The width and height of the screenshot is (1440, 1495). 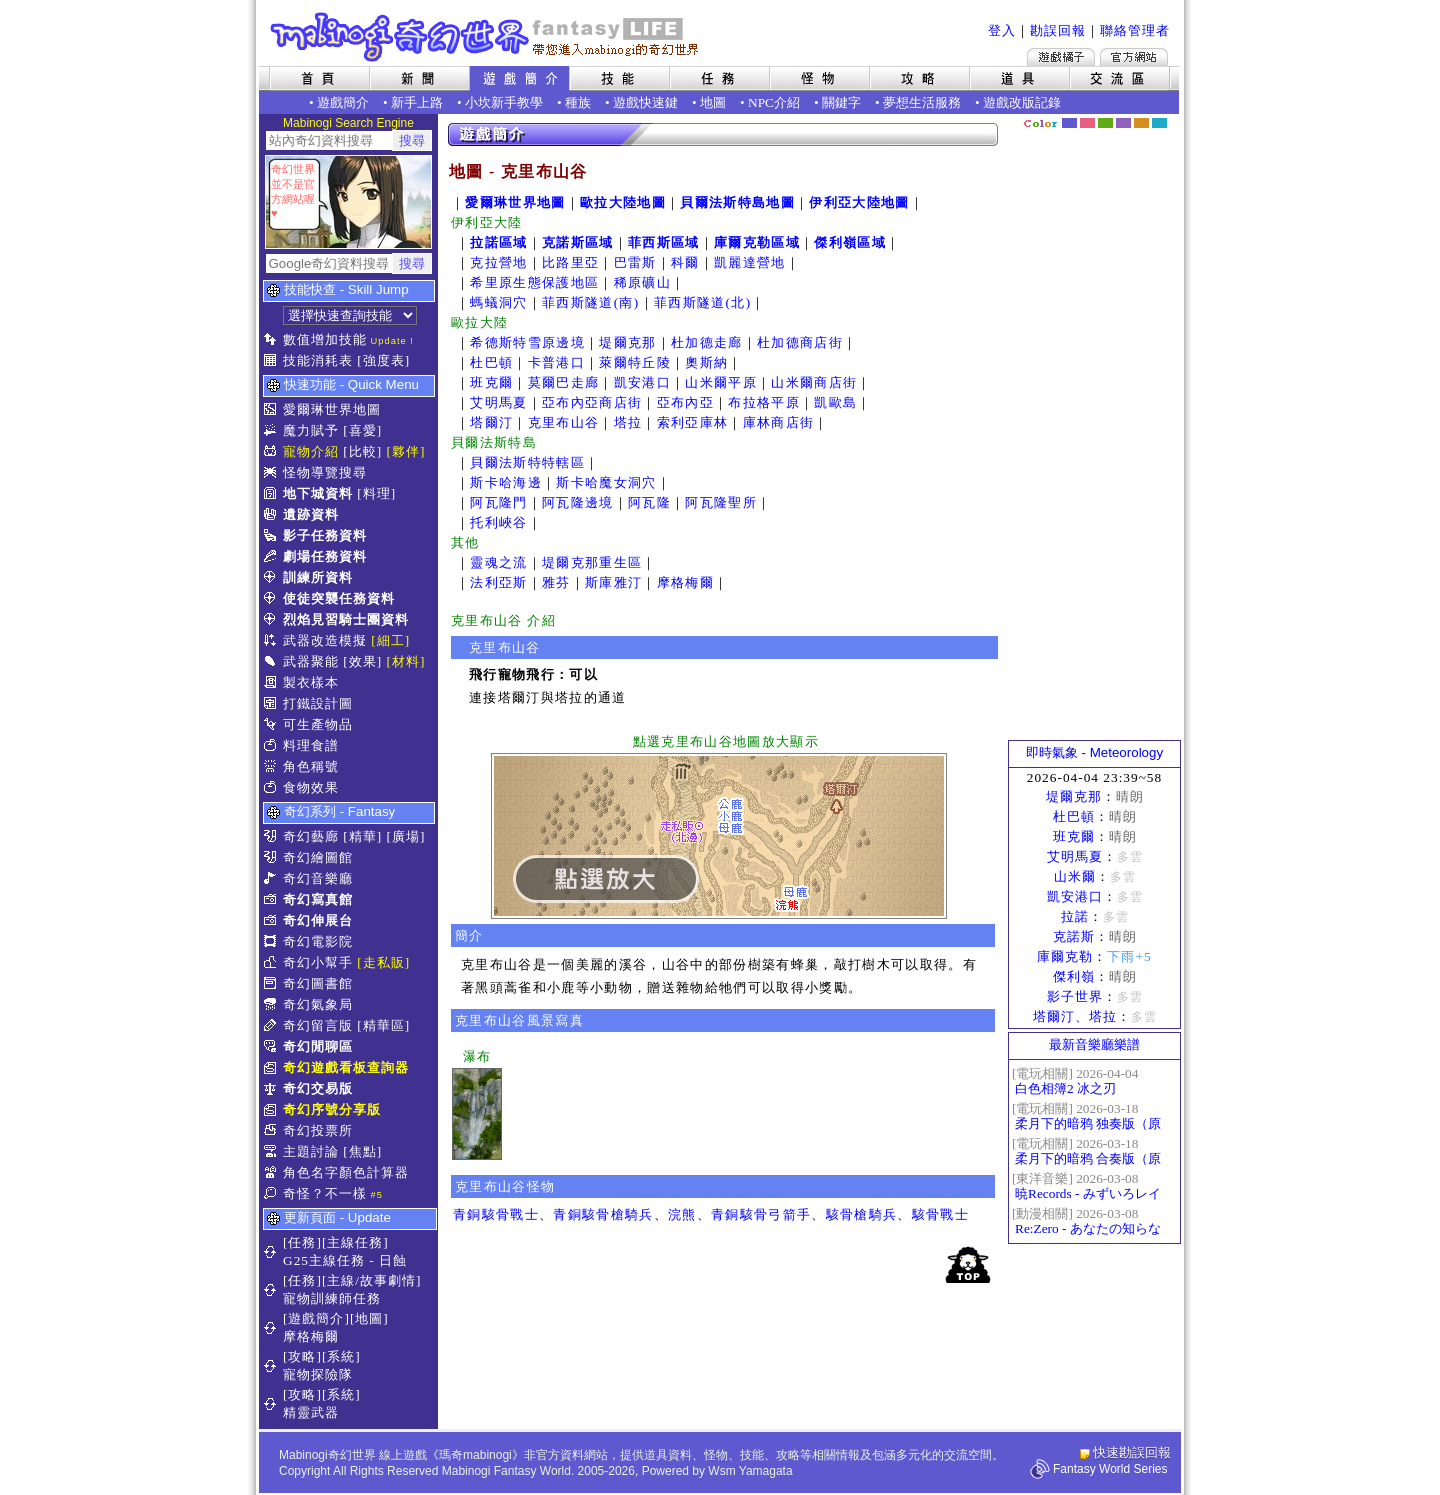 I want to click on 烈焰見習騎士團資料, so click(x=346, y=619).